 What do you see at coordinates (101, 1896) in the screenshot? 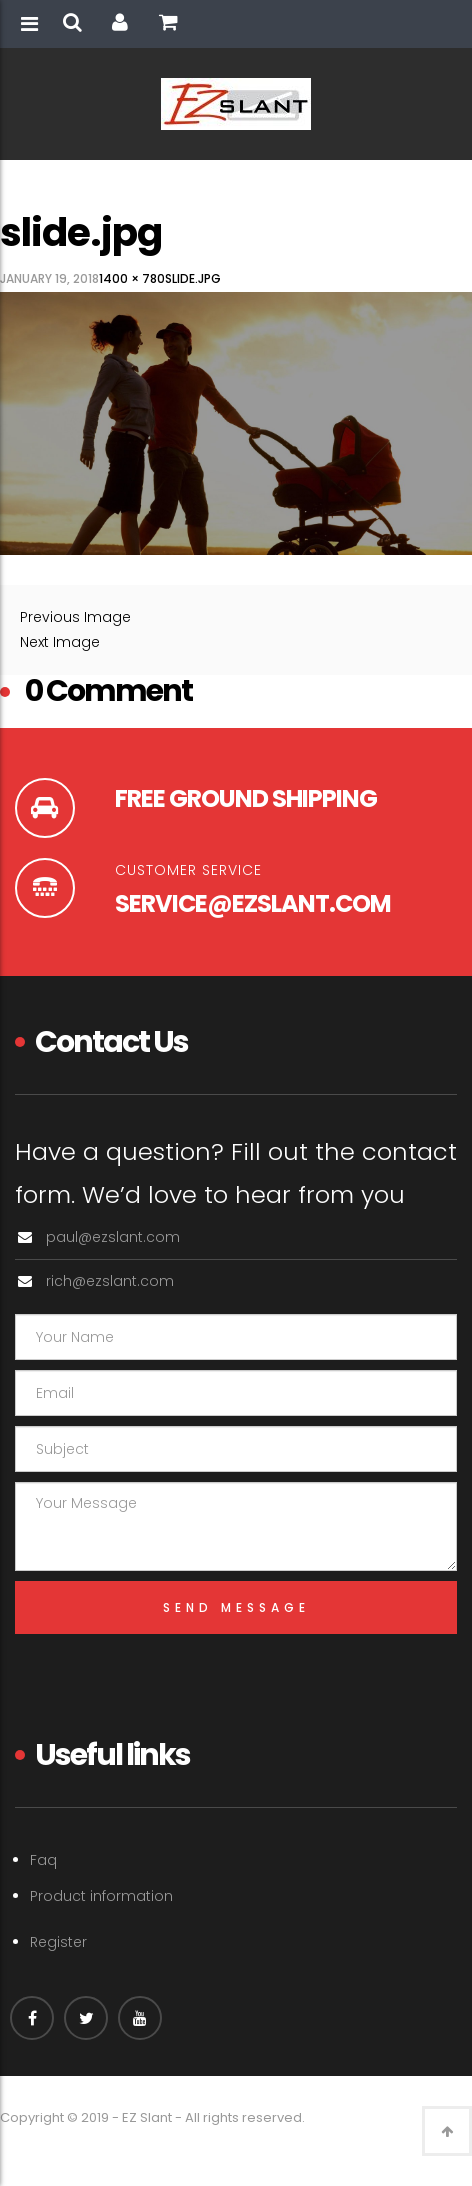
I see `Product information` at bounding box center [101, 1896].